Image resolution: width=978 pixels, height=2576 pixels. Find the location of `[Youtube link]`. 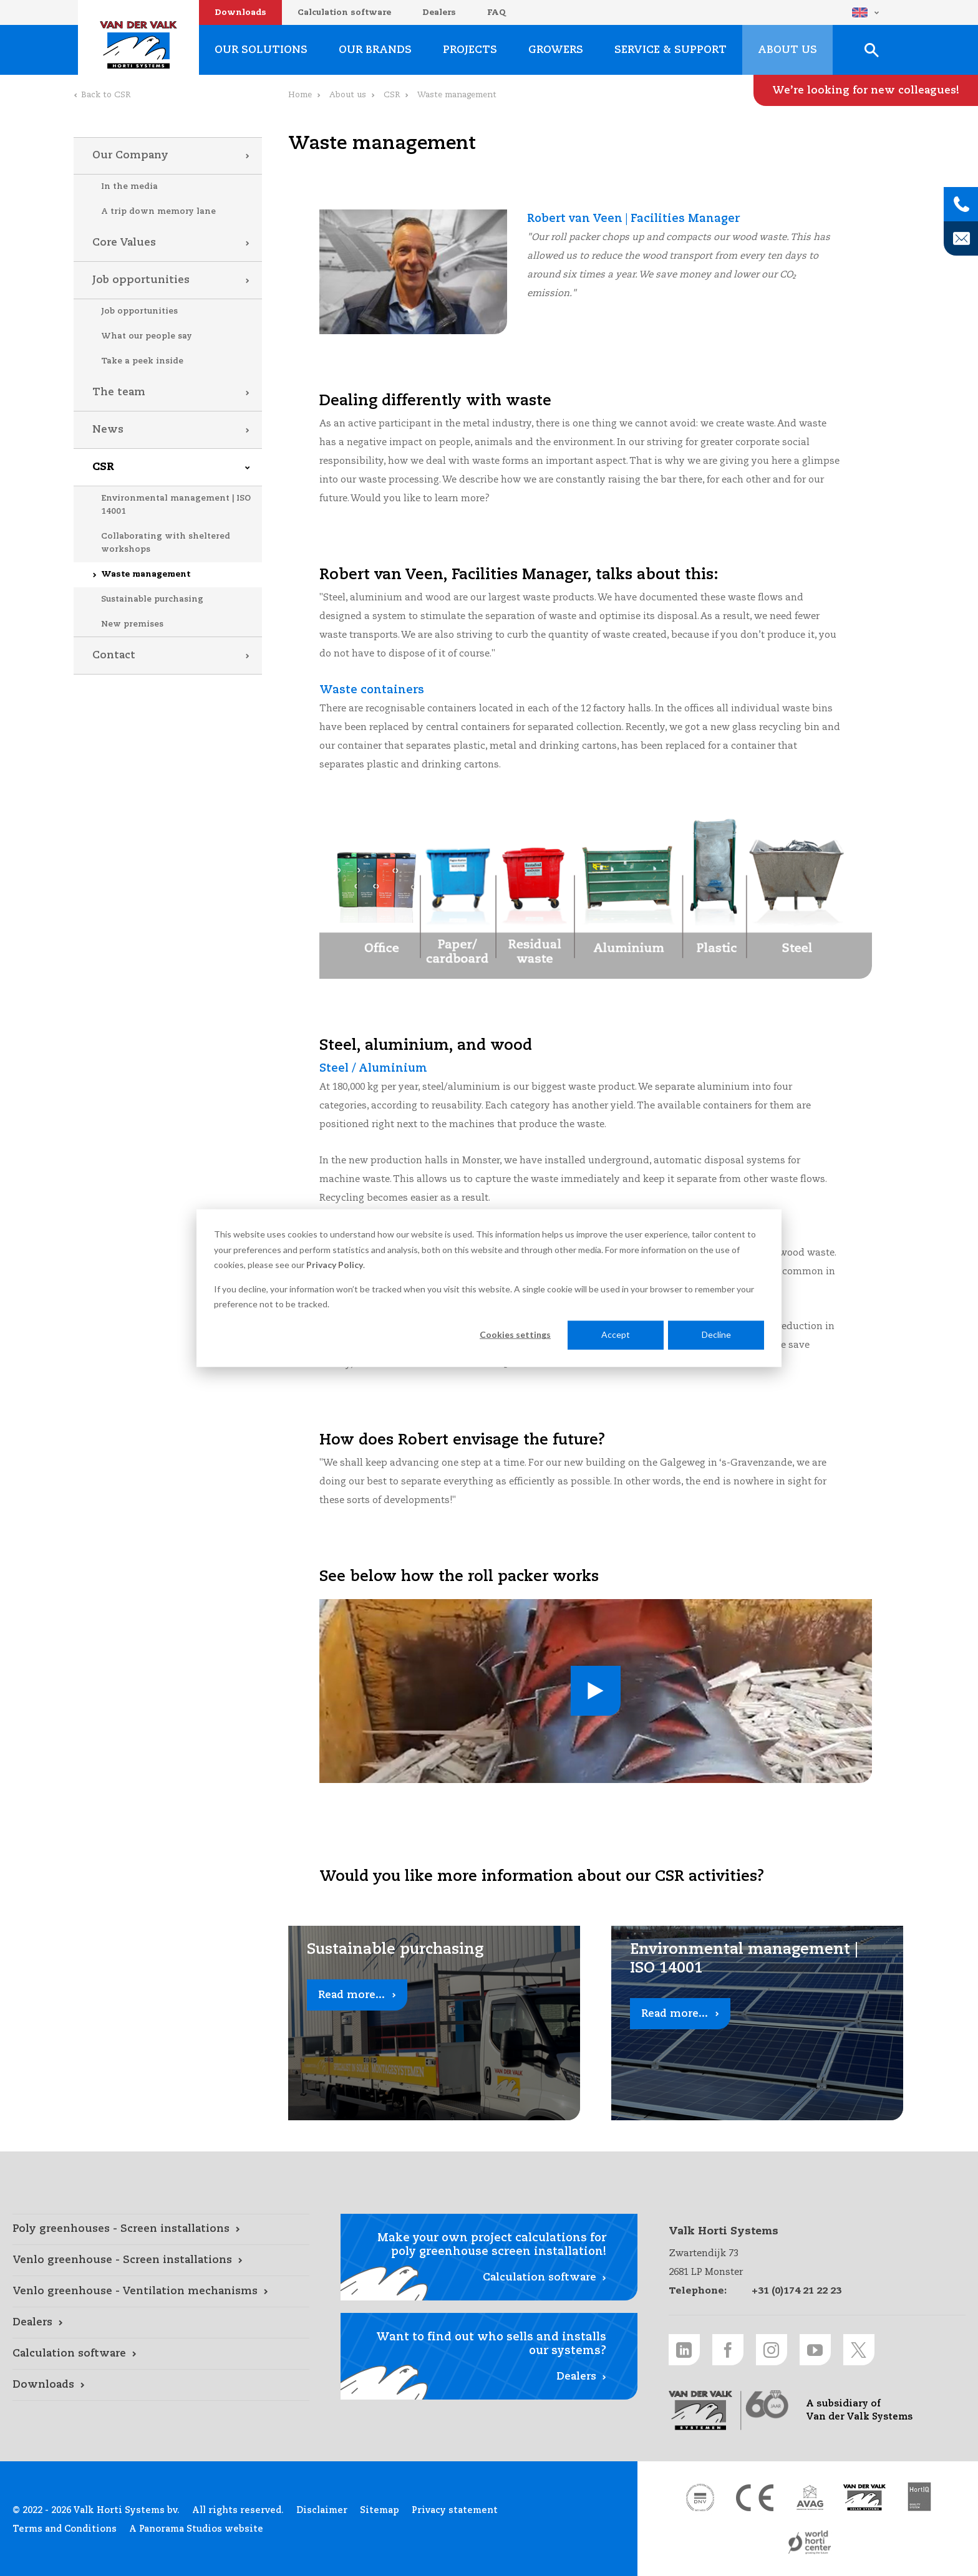

[Youtube link] is located at coordinates (815, 2349).